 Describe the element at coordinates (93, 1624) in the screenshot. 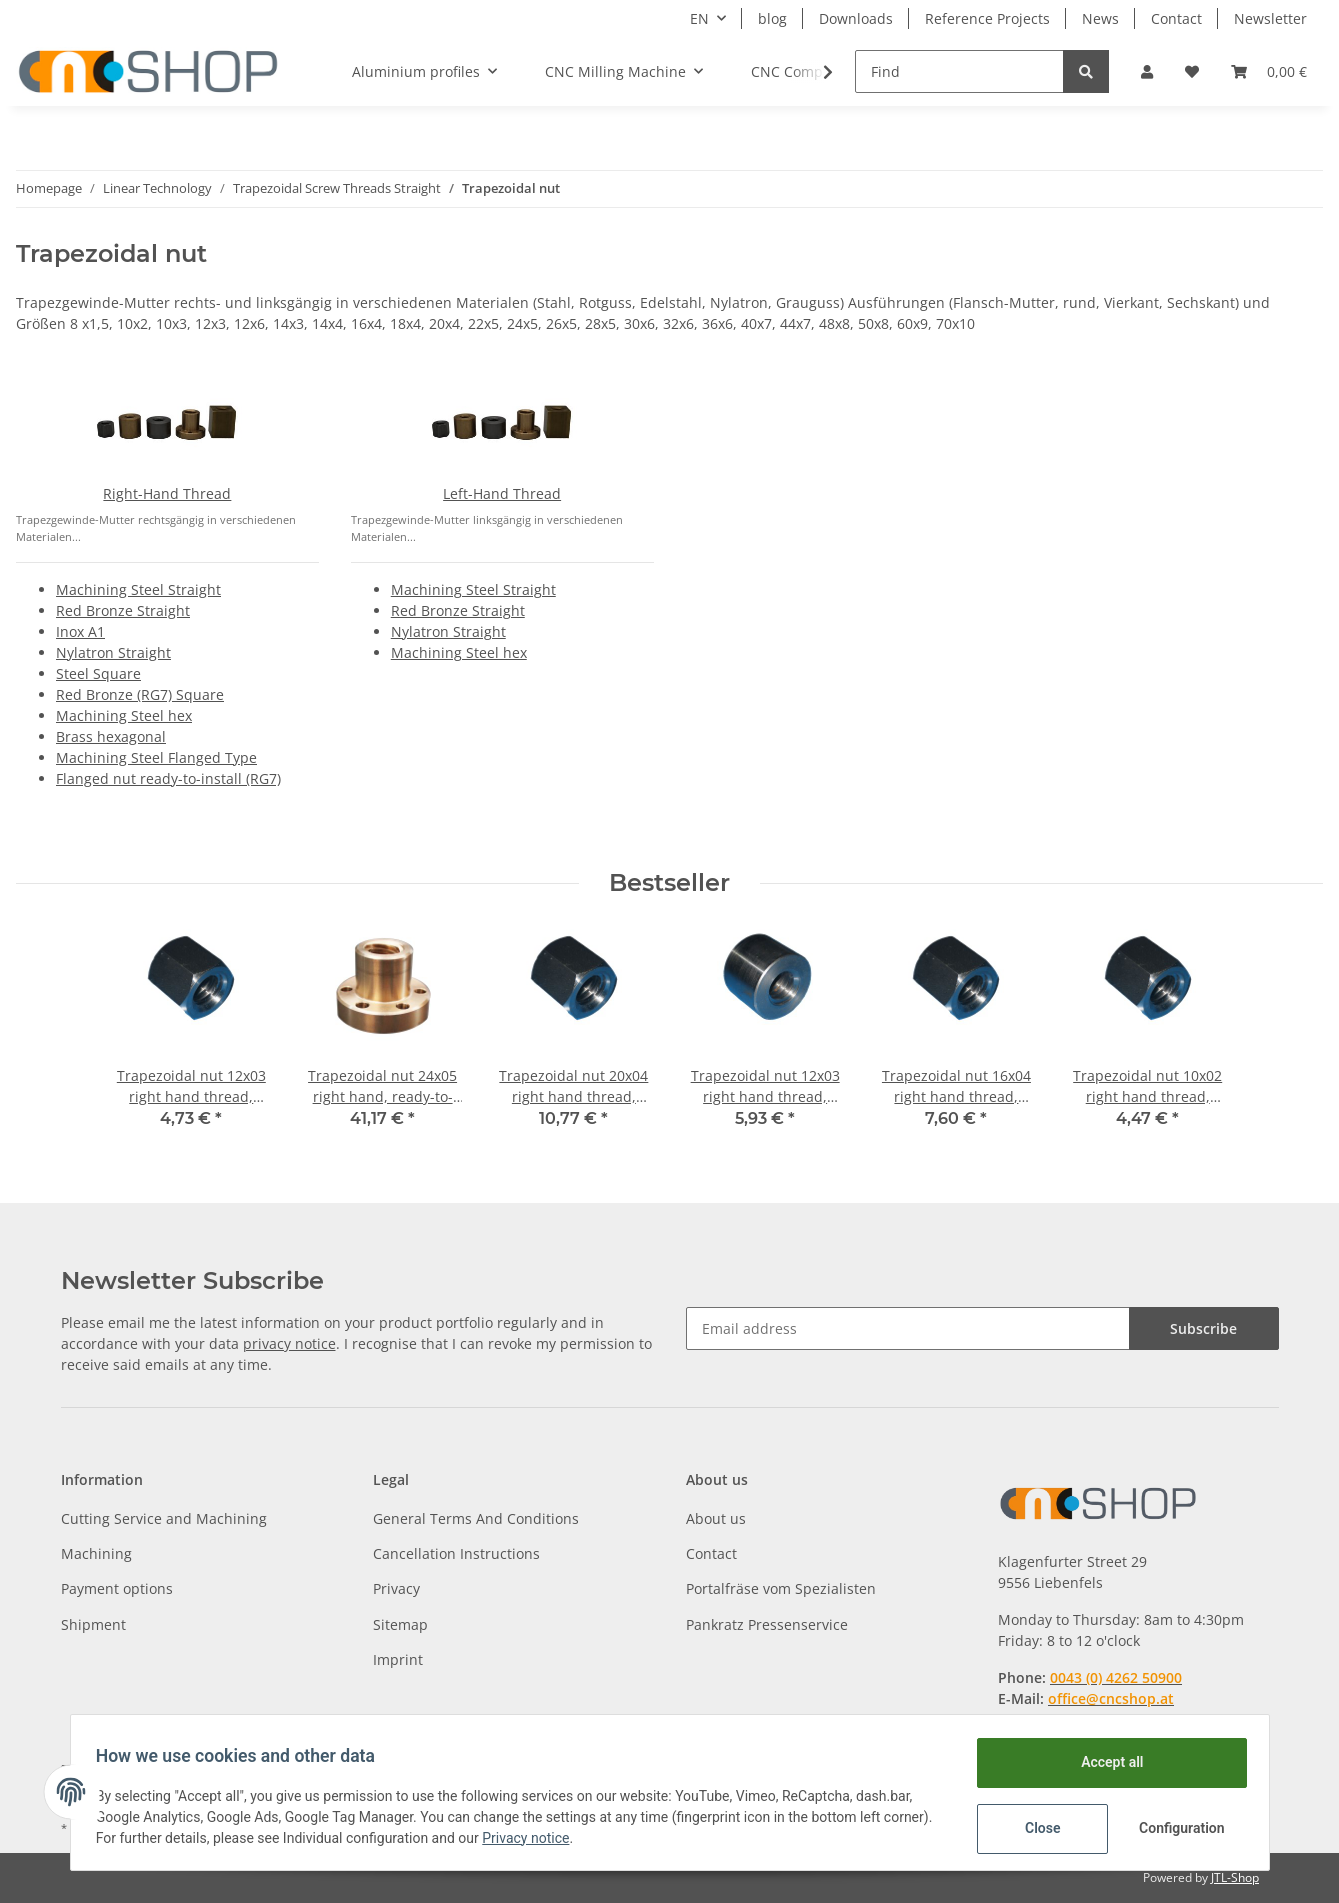

I see `Shipment` at that location.